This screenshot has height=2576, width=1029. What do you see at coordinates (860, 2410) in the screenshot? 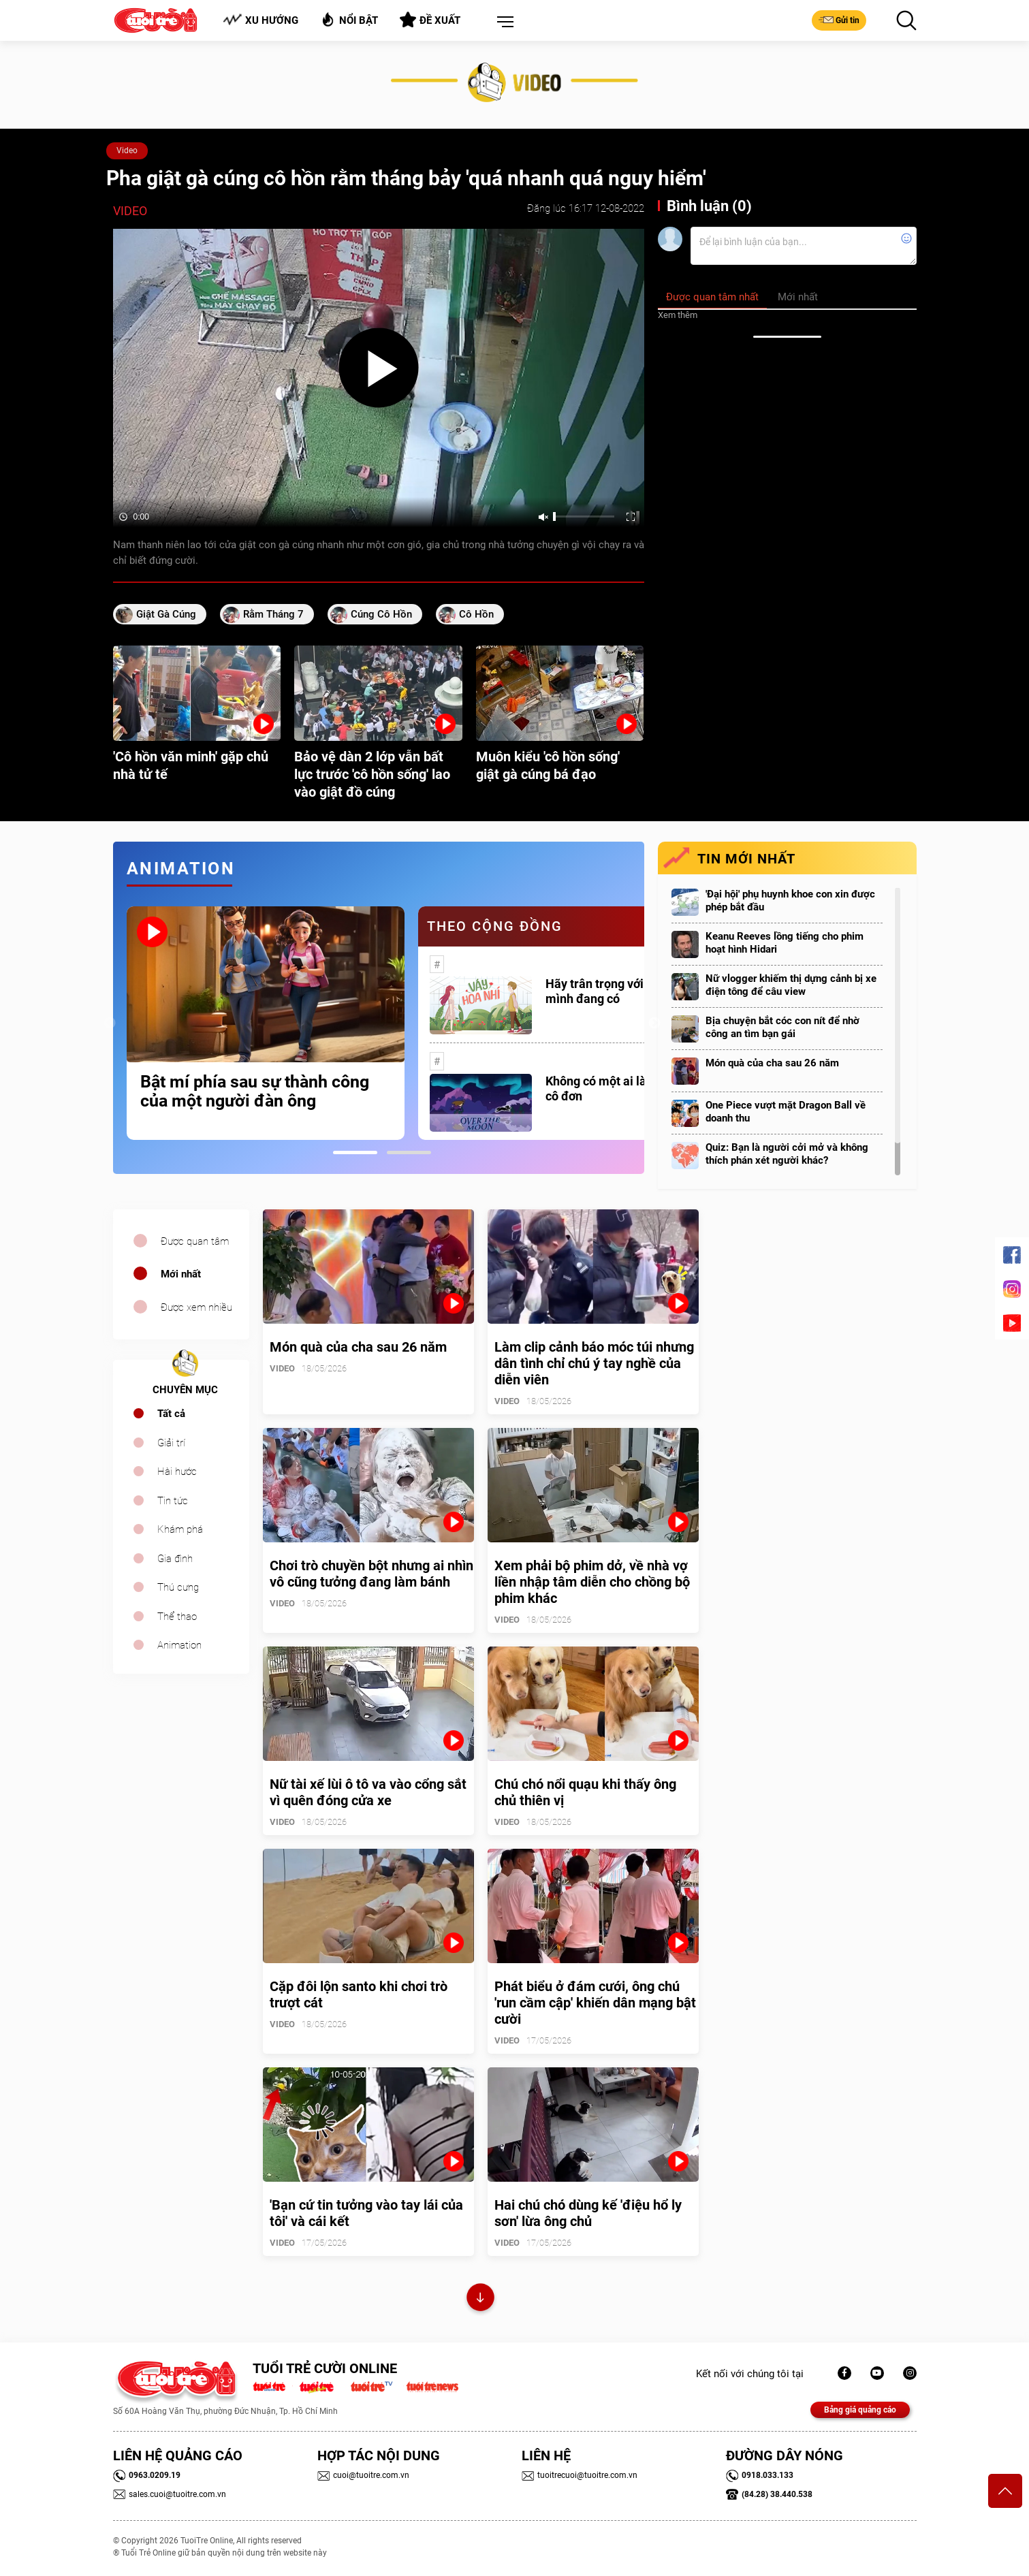
I see `Bảng giá quảng cáo` at bounding box center [860, 2410].